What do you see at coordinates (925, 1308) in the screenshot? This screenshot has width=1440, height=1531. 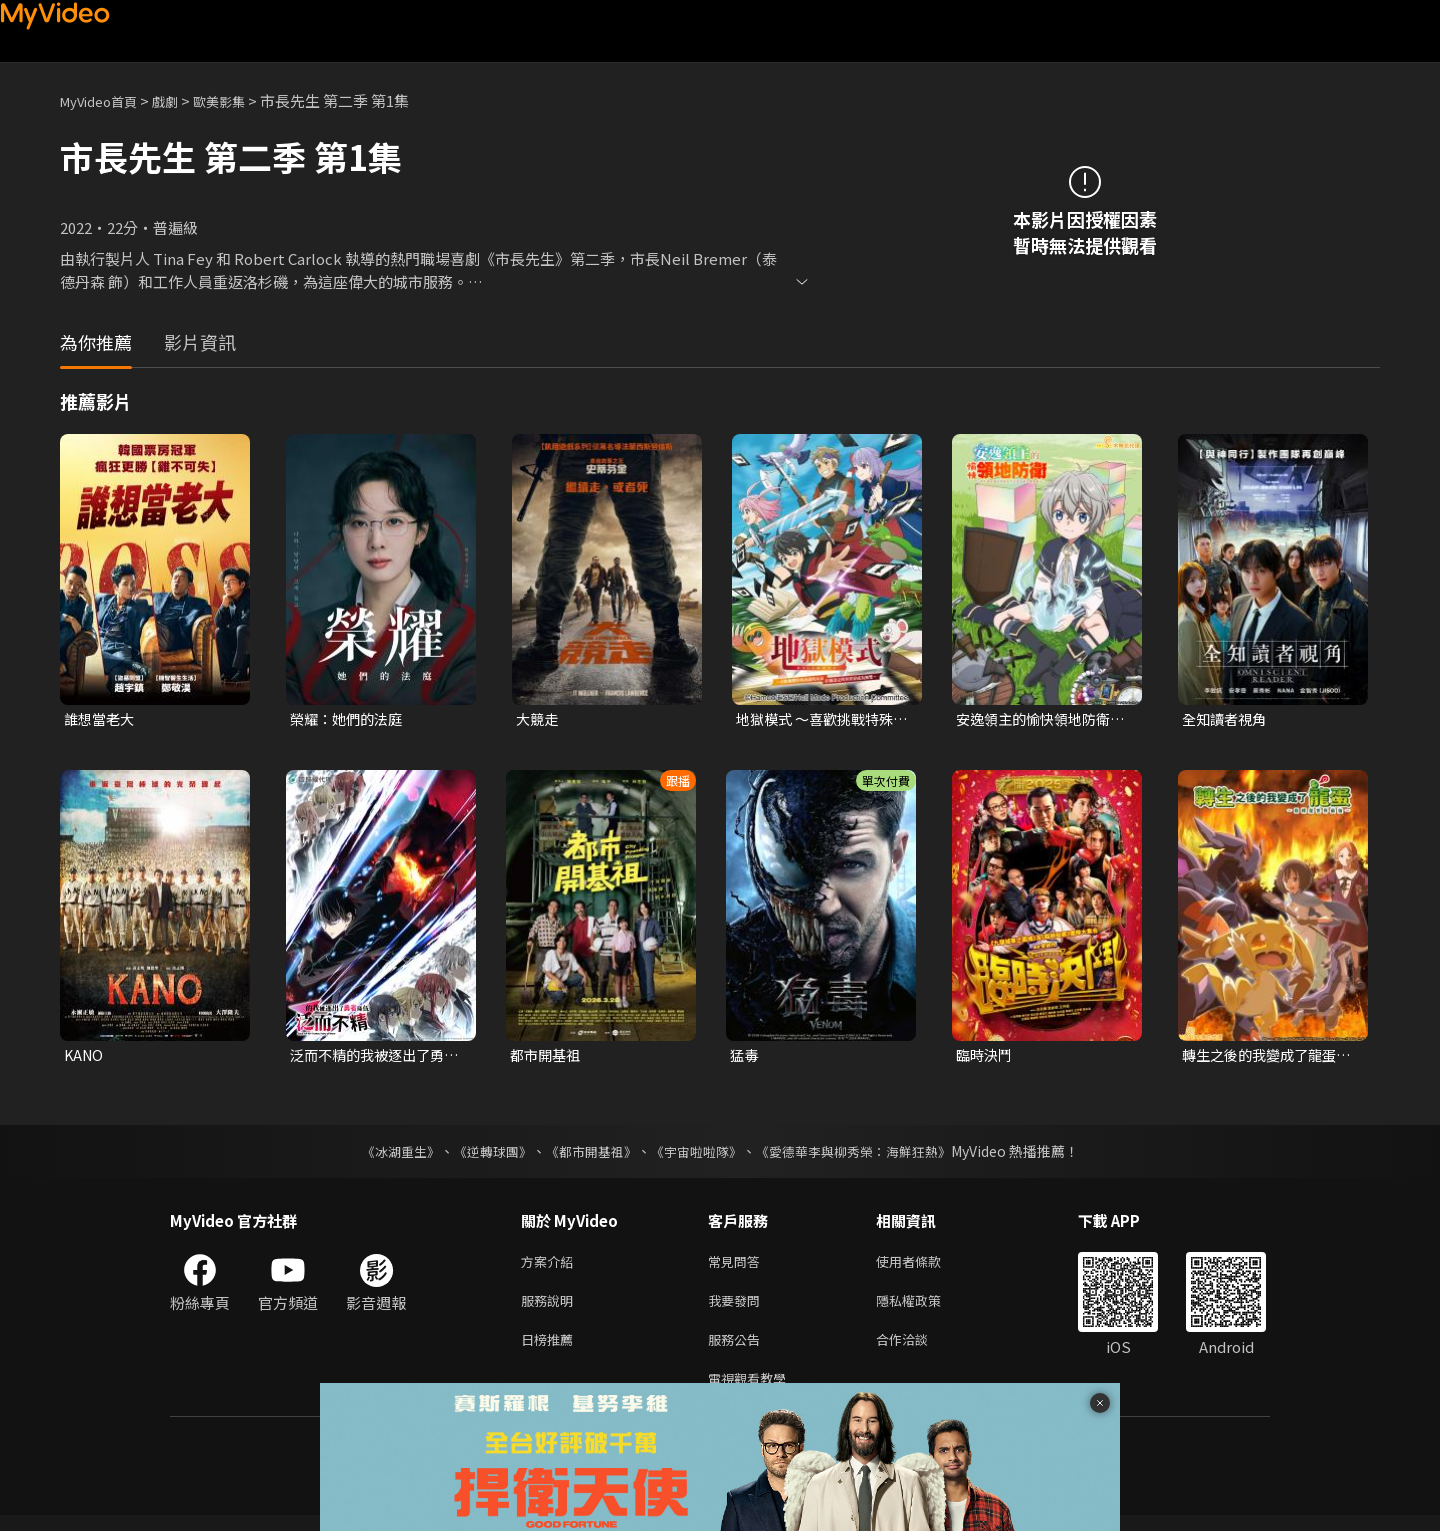 I see `隱私權政策` at bounding box center [925, 1308].